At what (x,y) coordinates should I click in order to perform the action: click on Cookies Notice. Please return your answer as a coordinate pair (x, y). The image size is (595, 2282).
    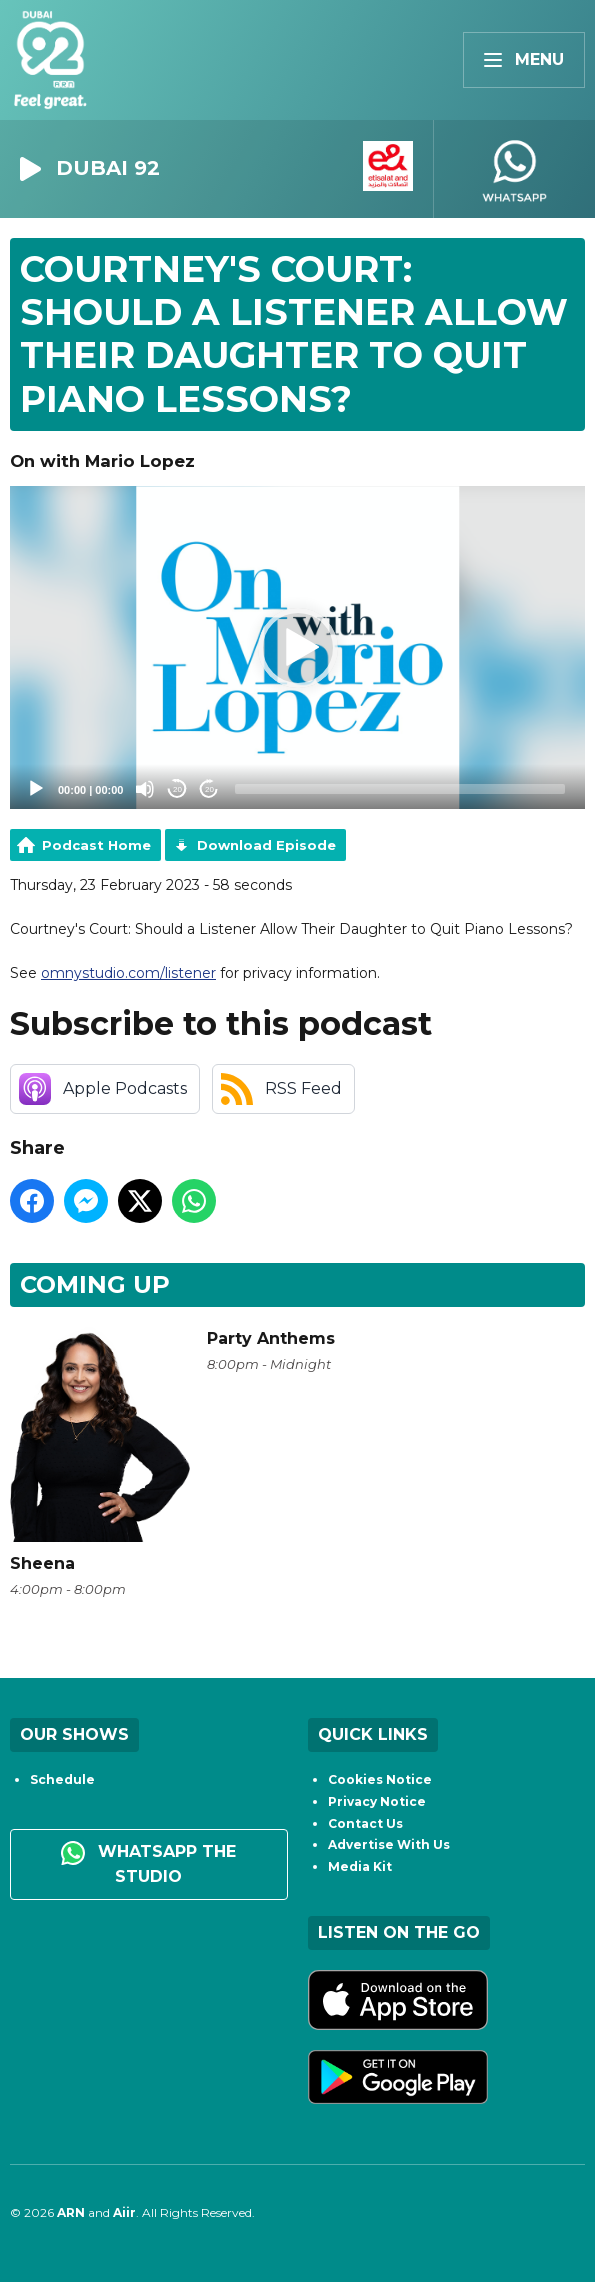
    Looking at the image, I should click on (380, 1779).